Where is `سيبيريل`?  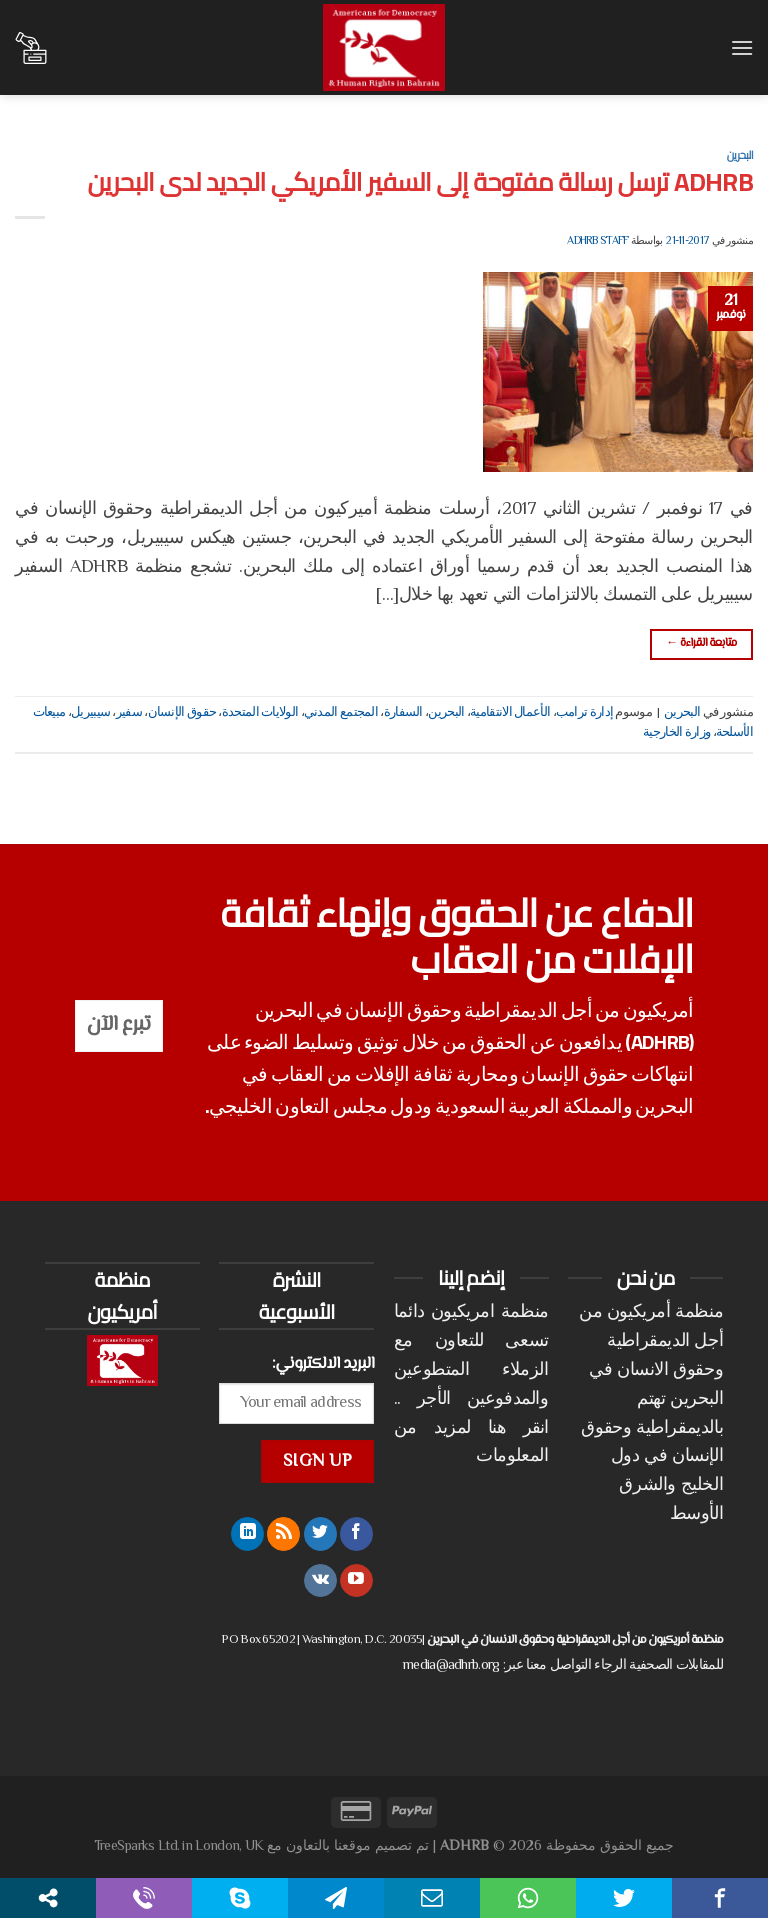 سيبيريل is located at coordinates (90, 713).